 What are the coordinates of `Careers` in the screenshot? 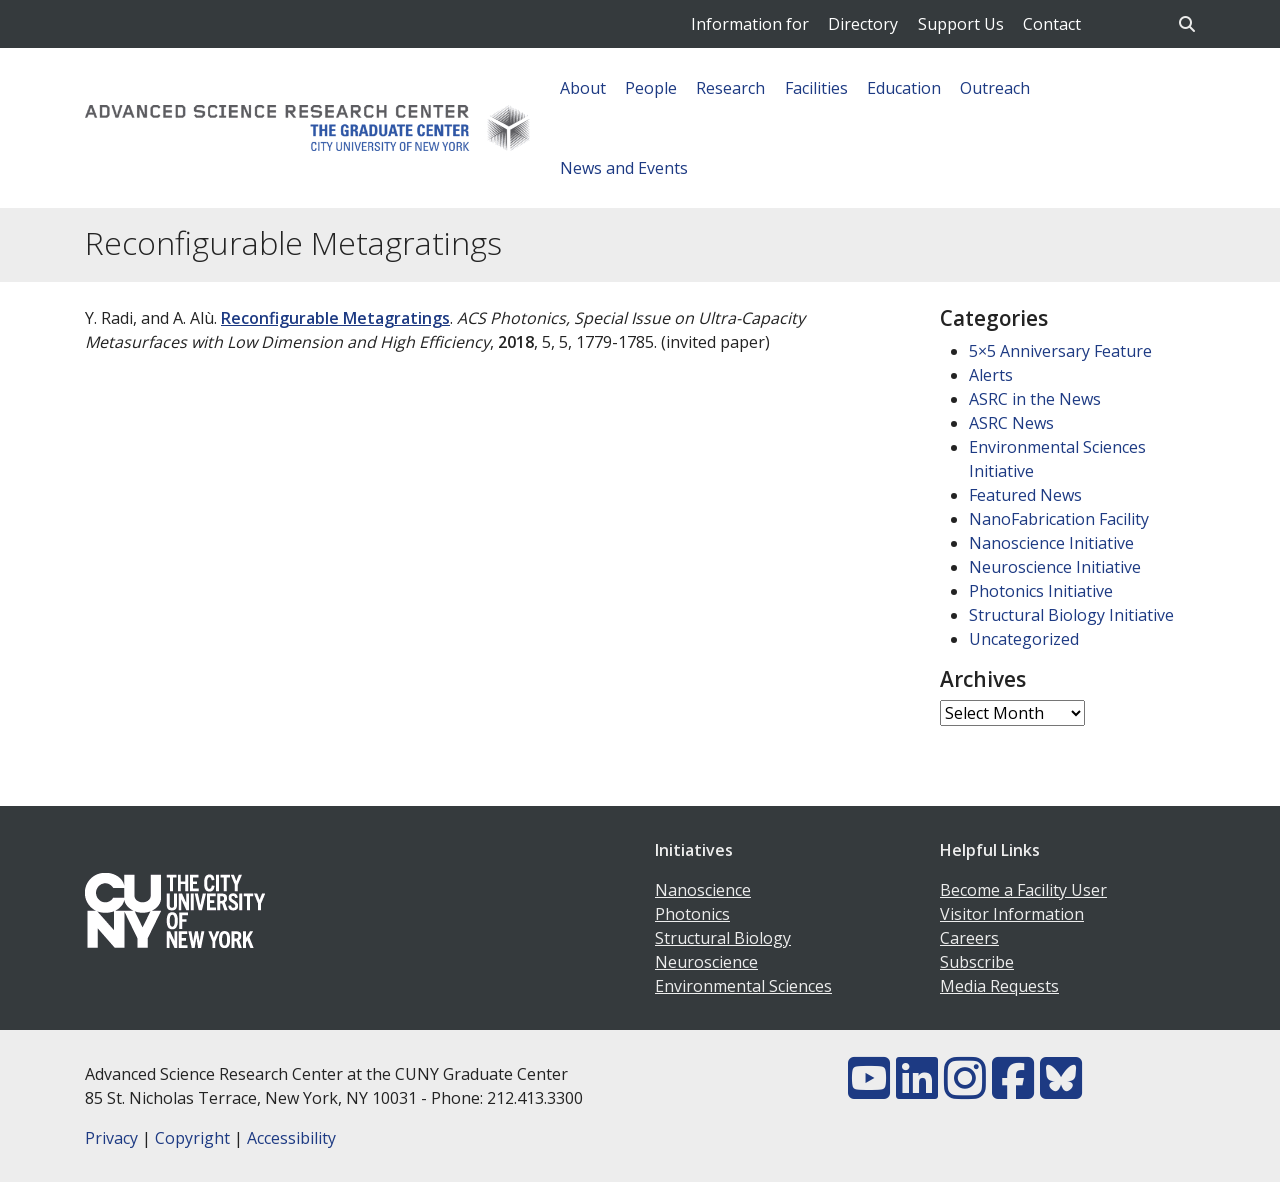 It's located at (969, 938).